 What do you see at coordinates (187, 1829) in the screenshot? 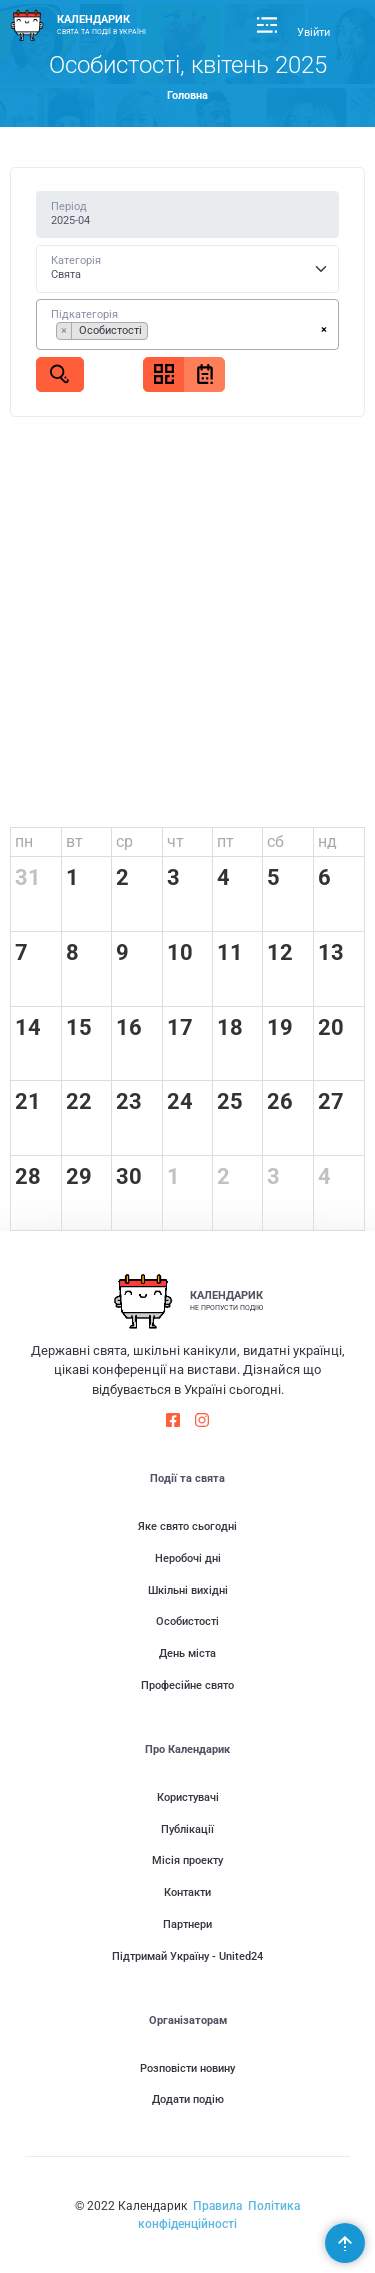
I see `Публікації` at bounding box center [187, 1829].